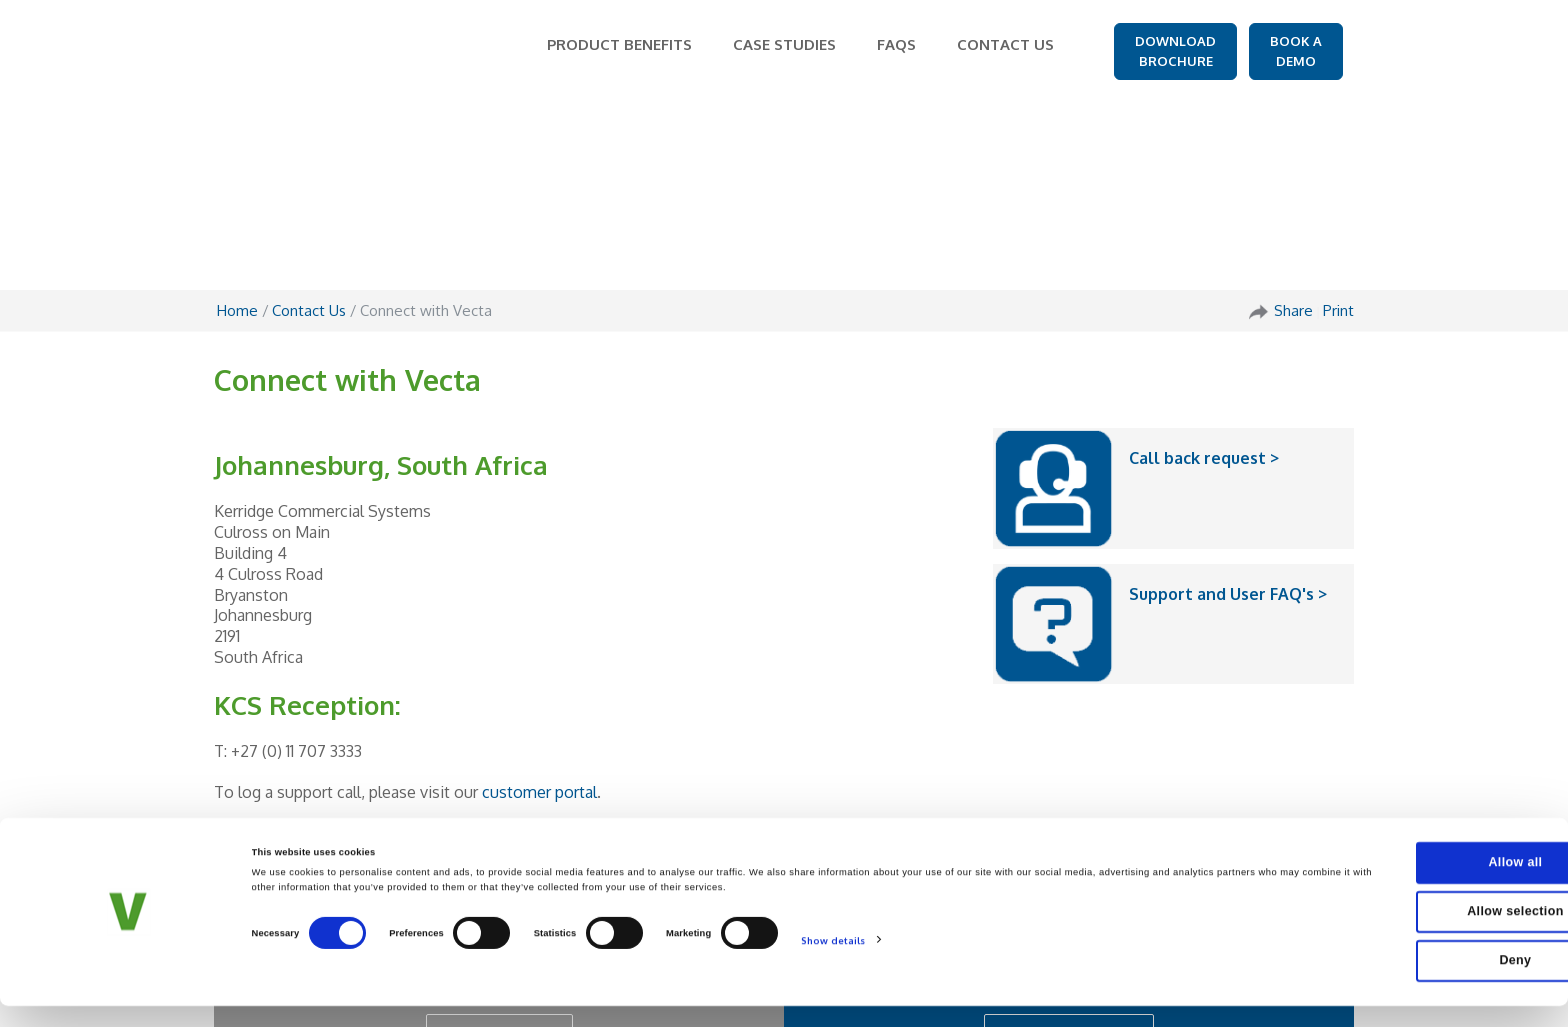  Describe the element at coordinates (499, 841) in the screenshot. I see `GET IN TOUCH` at that location.